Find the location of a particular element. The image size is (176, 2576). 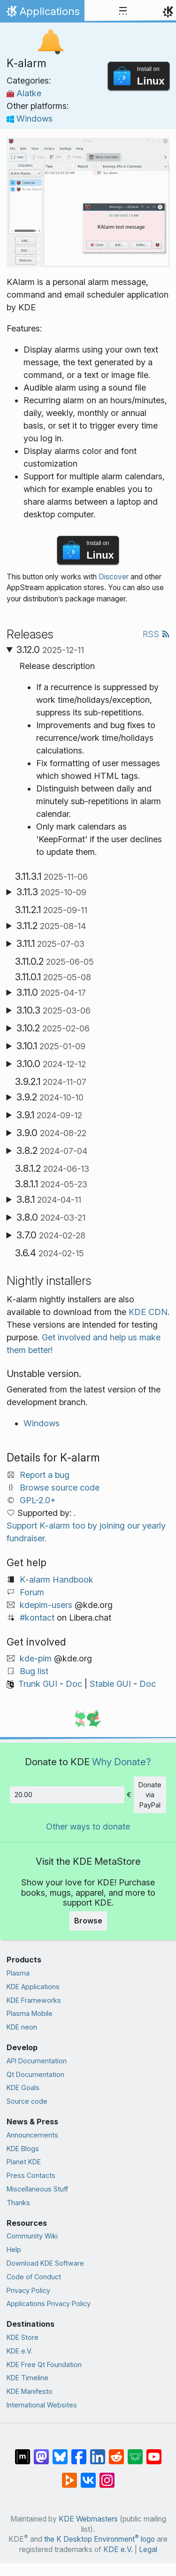

#kontact is located at coordinates (37, 1617).